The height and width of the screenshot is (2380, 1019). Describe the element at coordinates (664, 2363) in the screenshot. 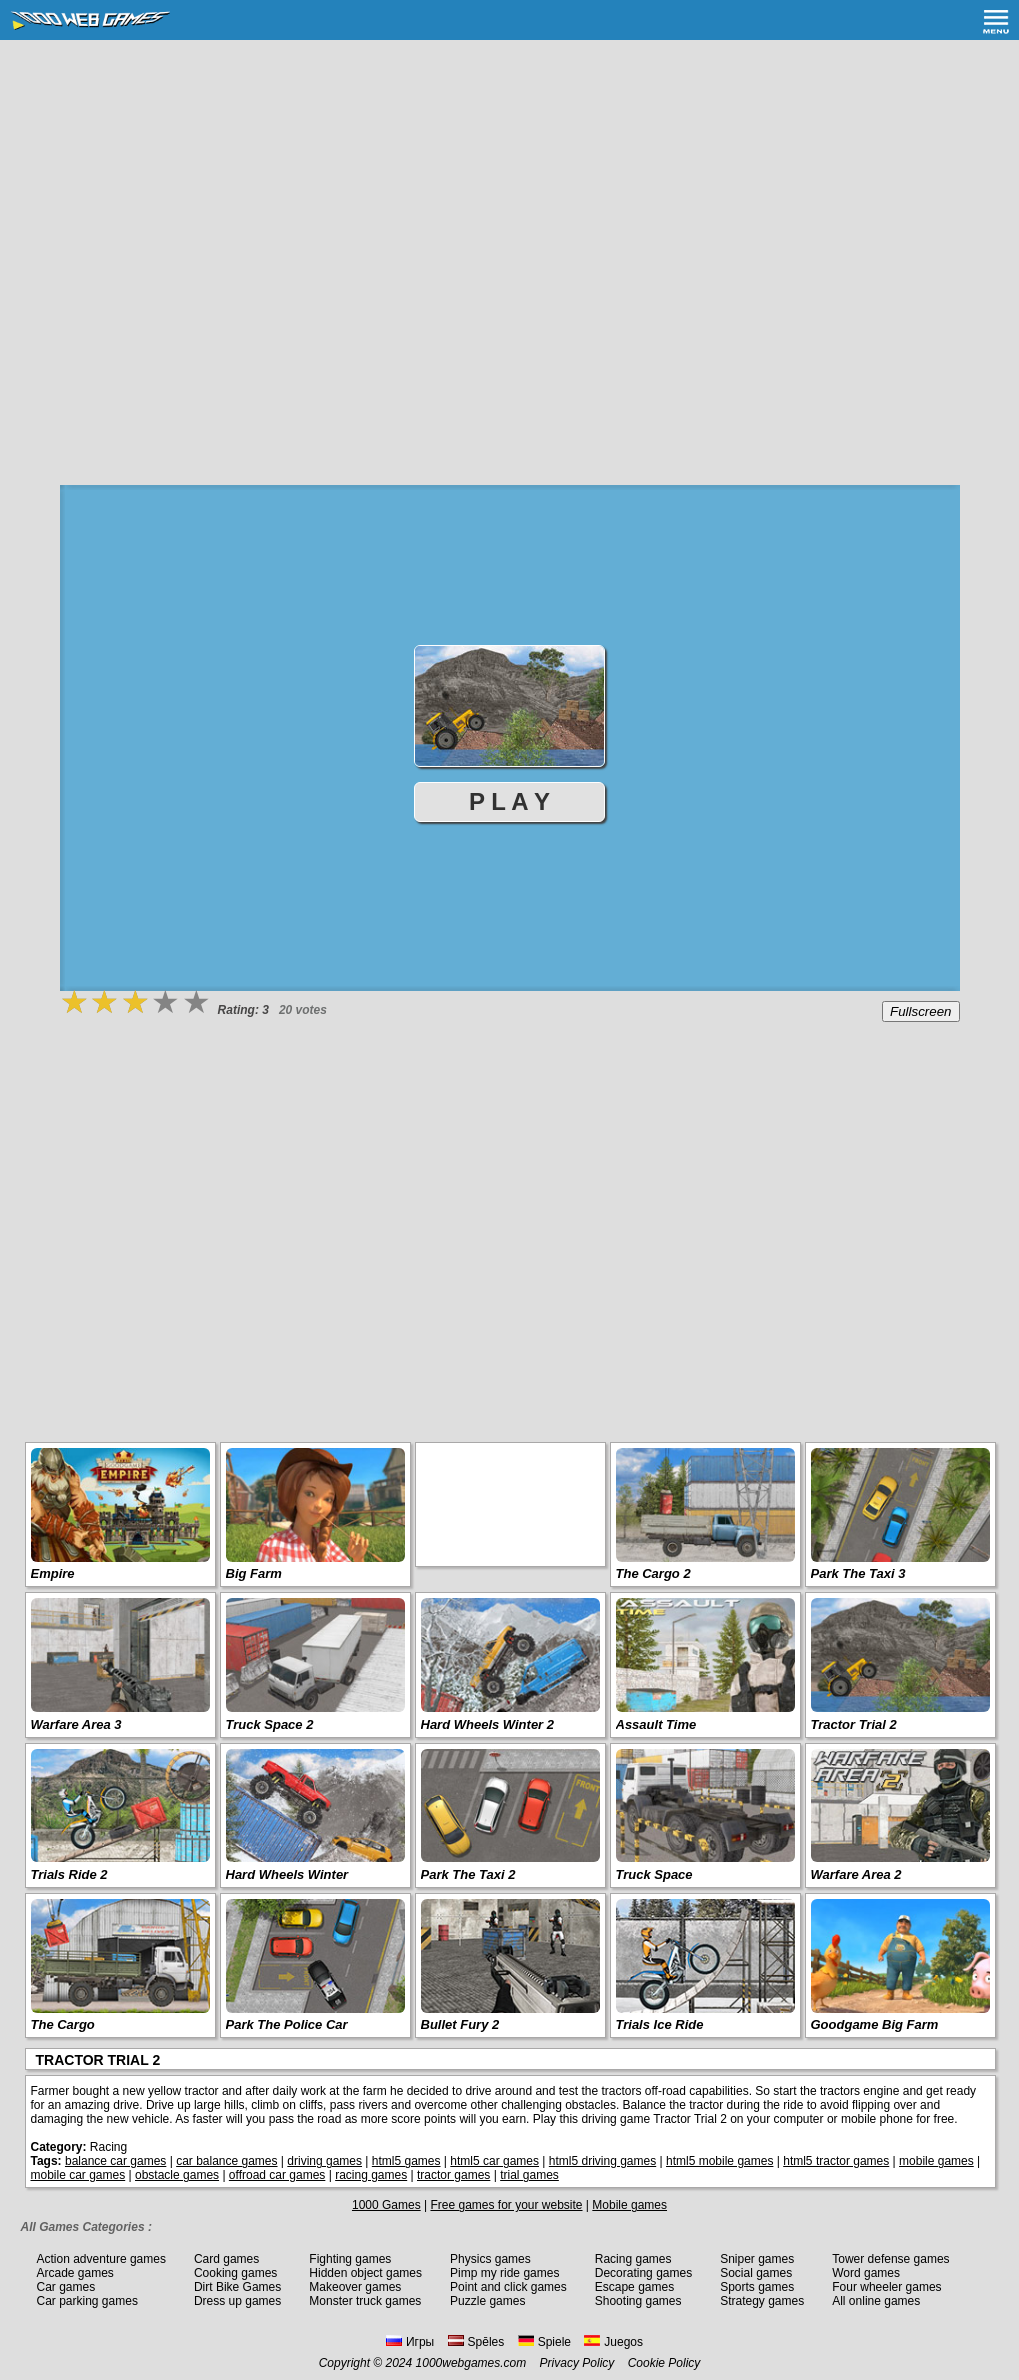

I see `Cookie Policy` at that location.